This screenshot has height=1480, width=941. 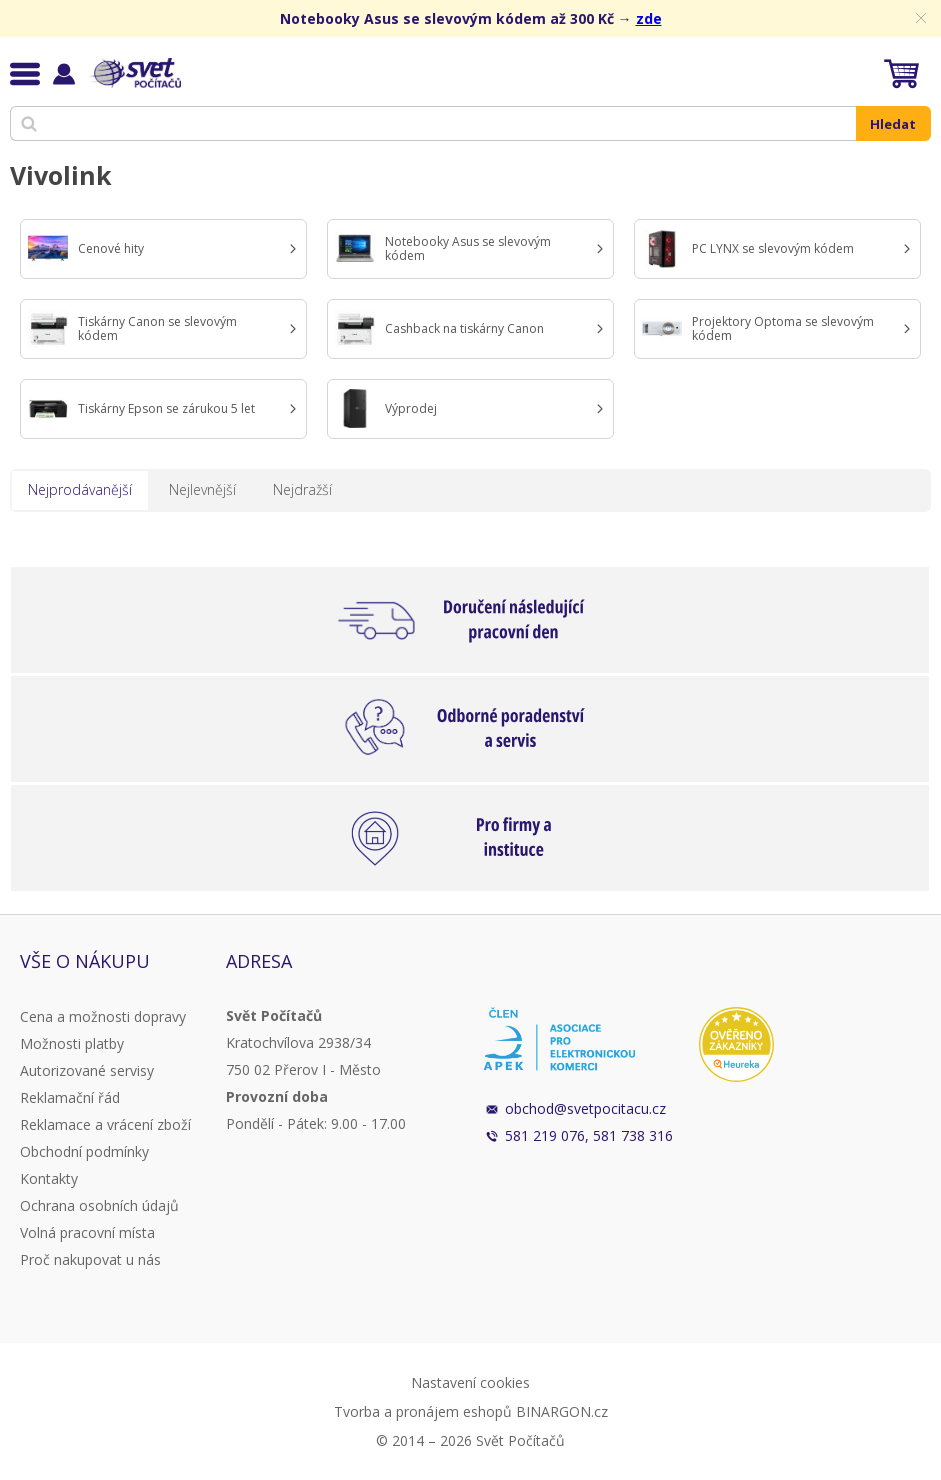 What do you see at coordinates (423, 1411) in the screenshot?
I see `Tvorba a pronájem eshopů` at bounding box center [423, 1411].